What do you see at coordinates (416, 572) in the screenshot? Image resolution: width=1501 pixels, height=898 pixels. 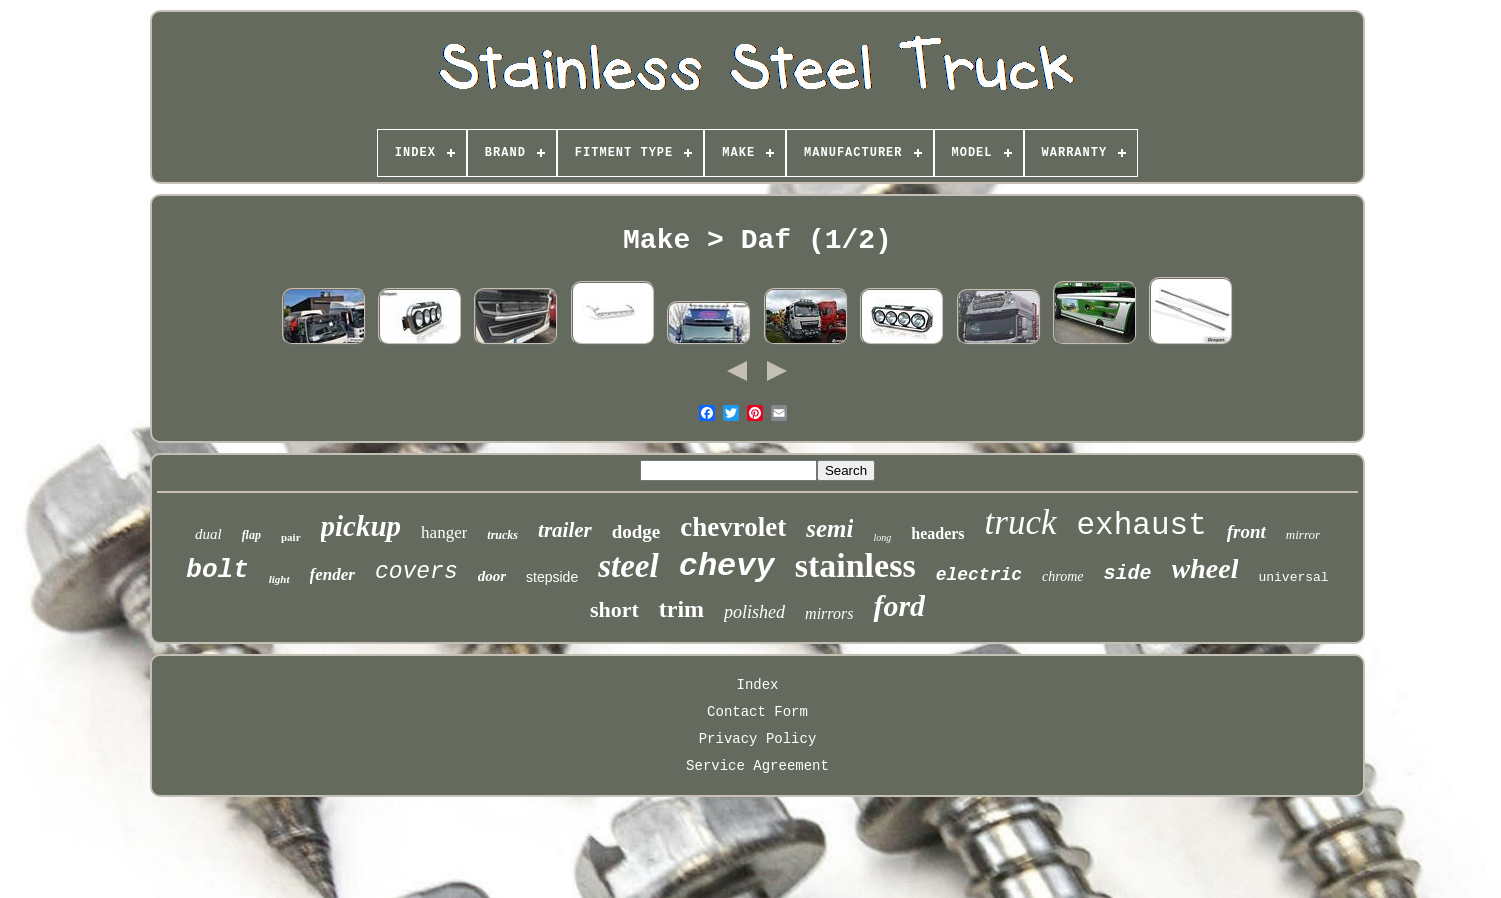 I see `covers` at bounding box center [416, 572].